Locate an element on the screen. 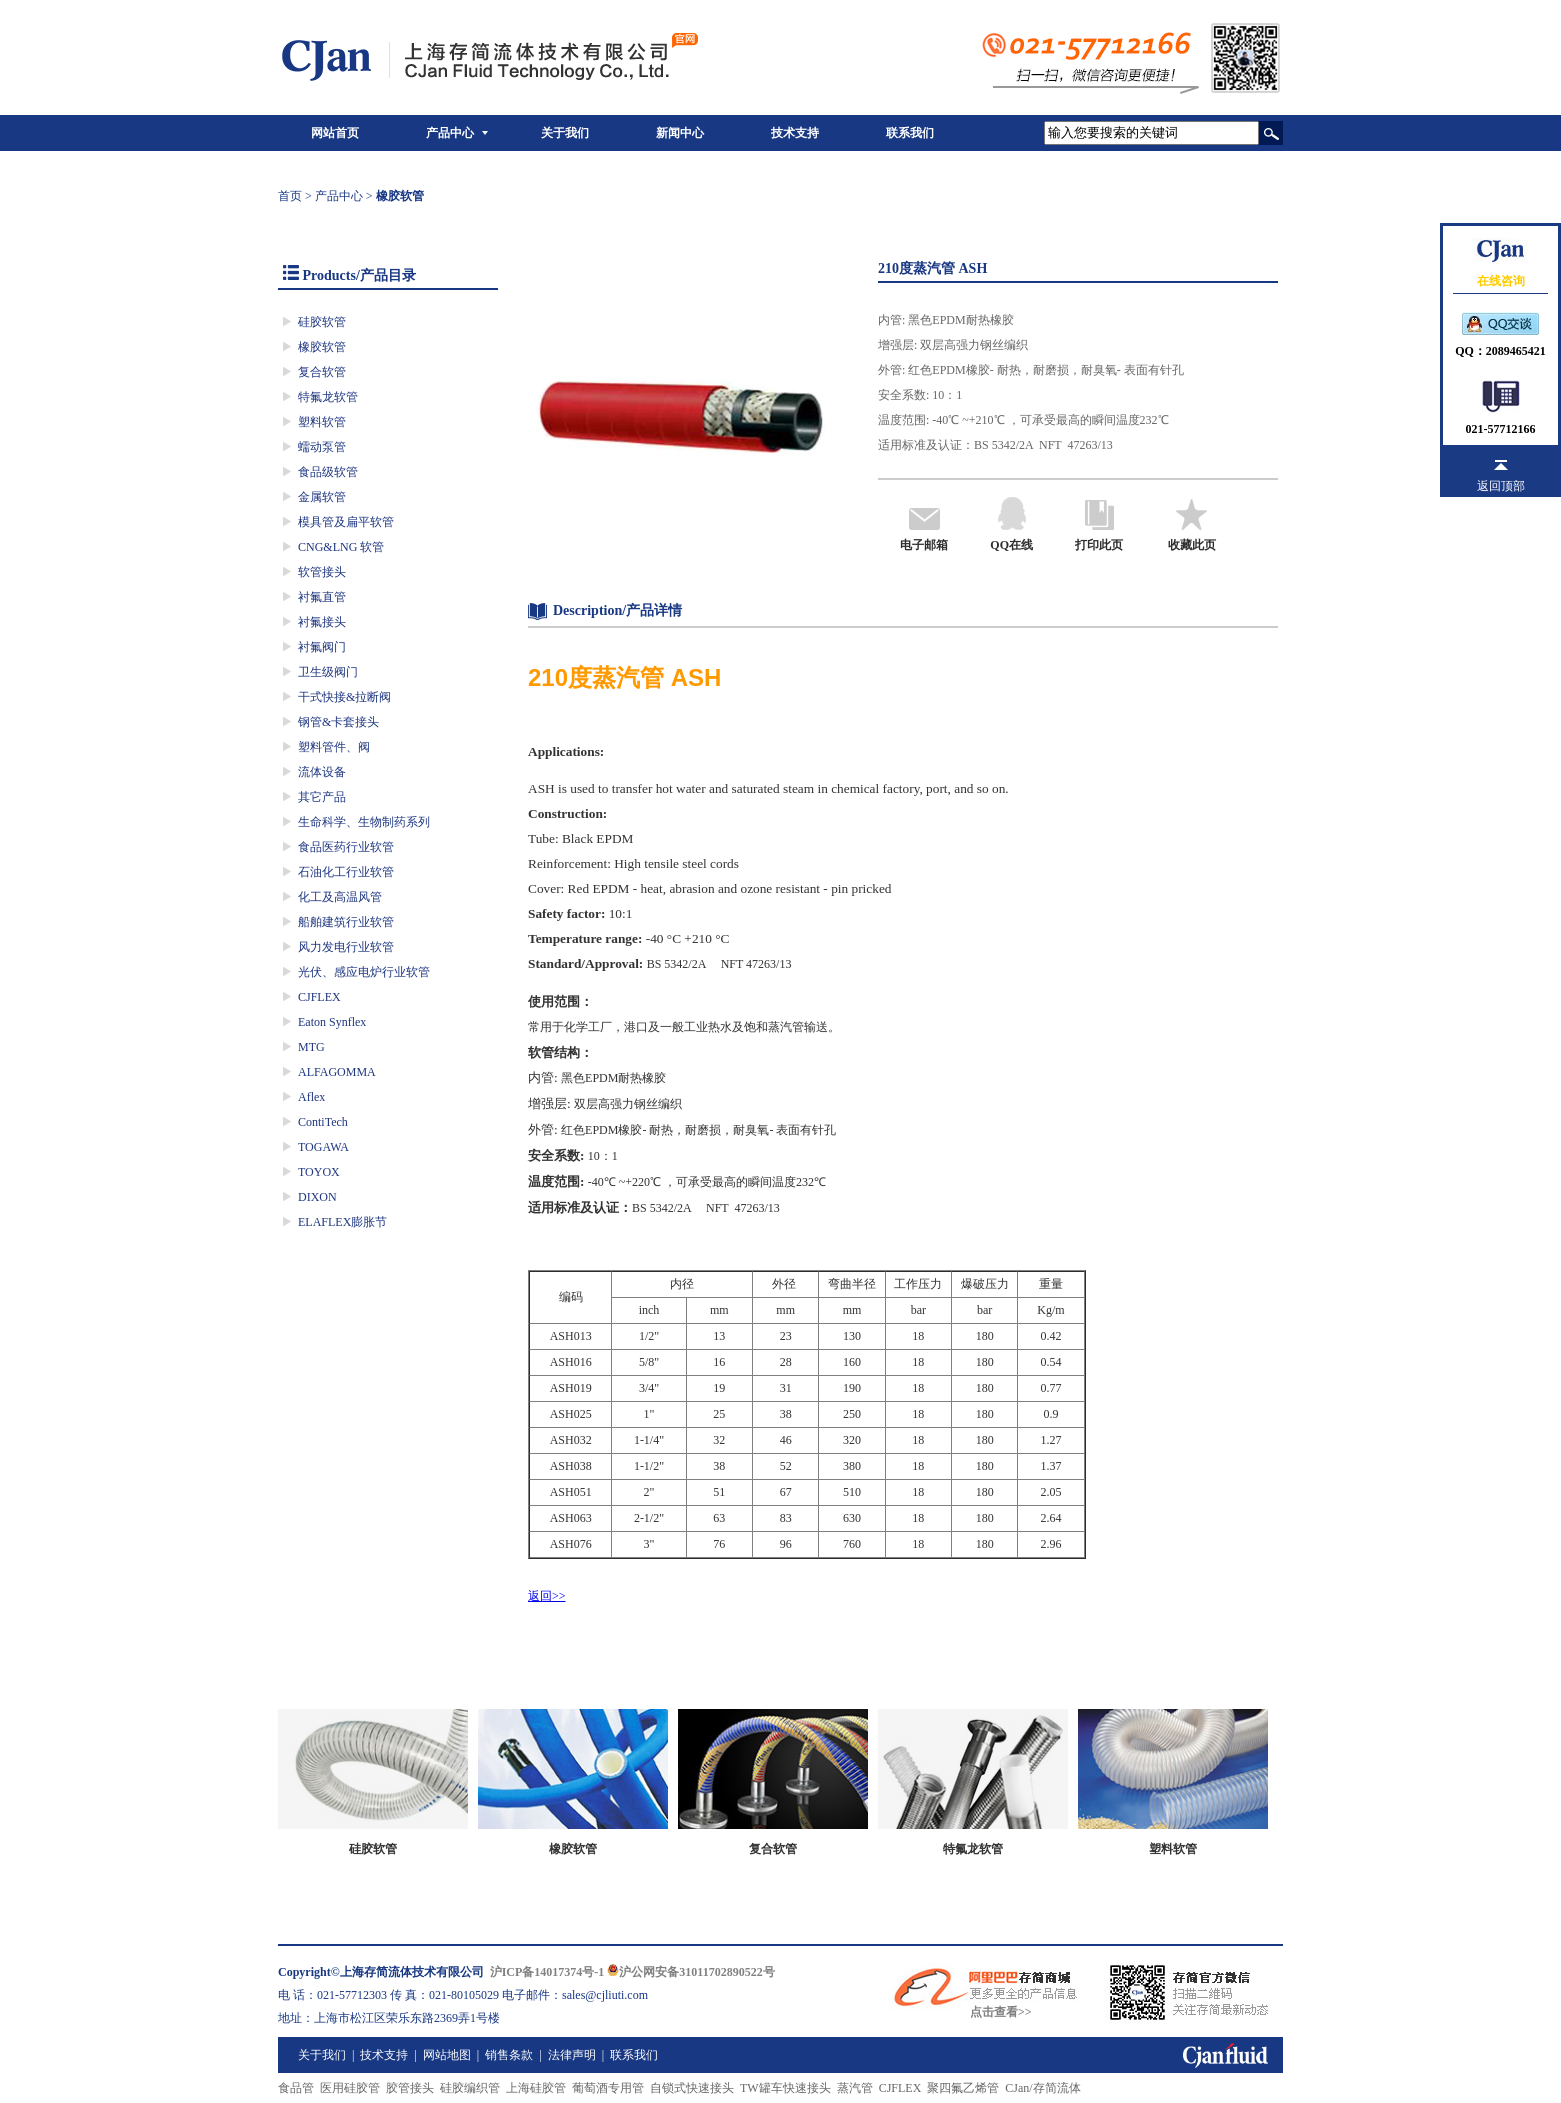  蠕动泵管 is located at coordinates (322, 447).